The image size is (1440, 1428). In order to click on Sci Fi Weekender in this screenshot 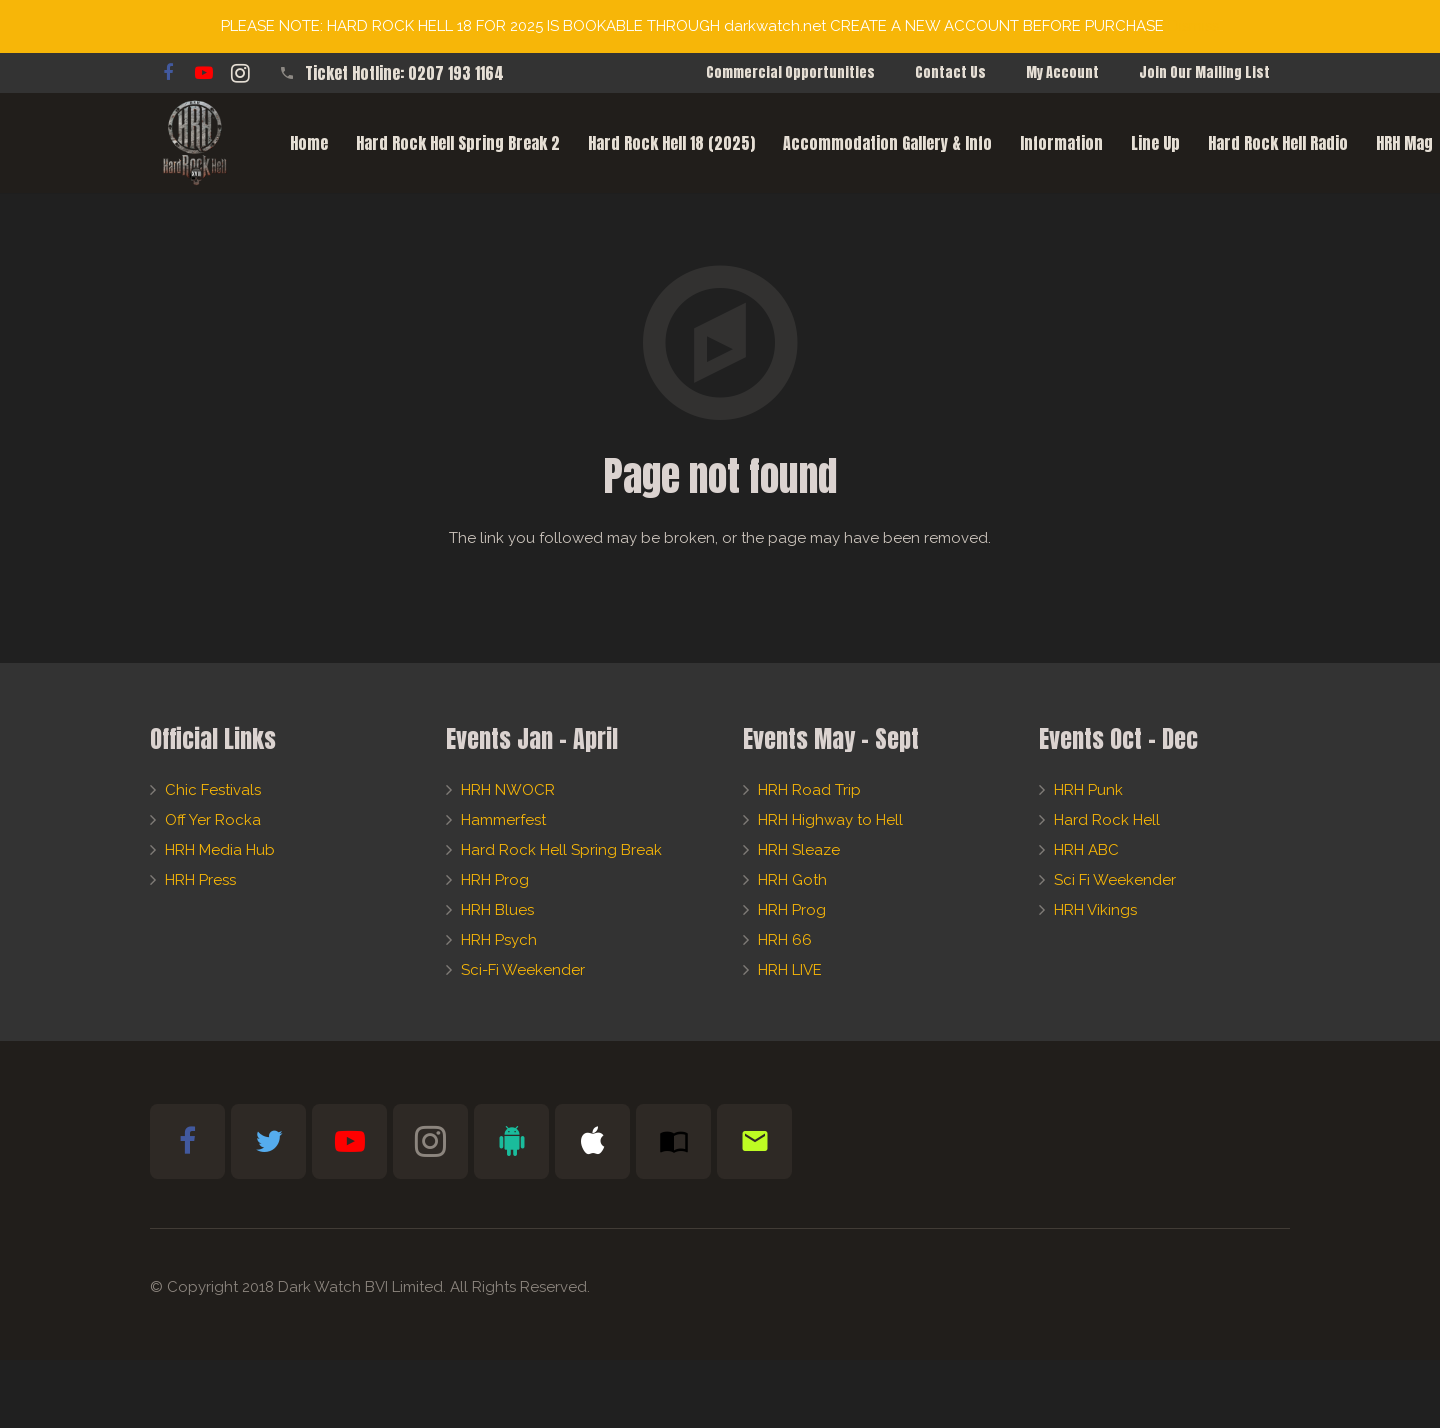, I will do `click(1115, 880)`.